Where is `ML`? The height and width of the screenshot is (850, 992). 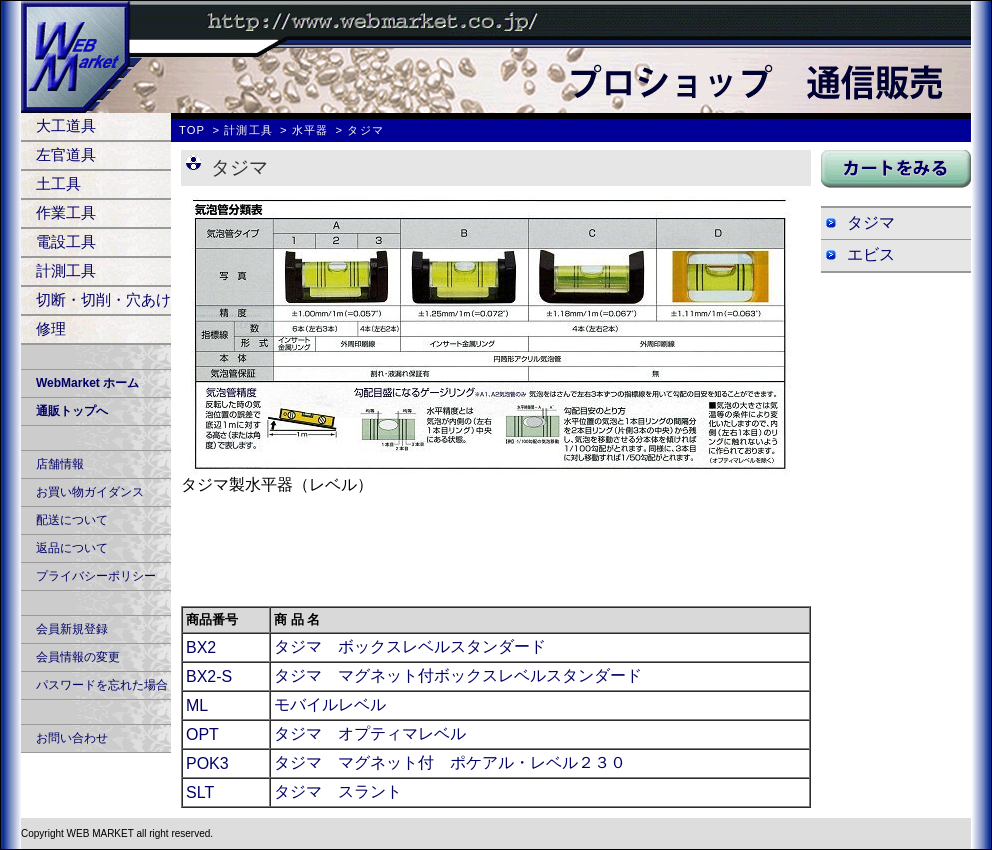 ML is located at coordinates (197, 705).